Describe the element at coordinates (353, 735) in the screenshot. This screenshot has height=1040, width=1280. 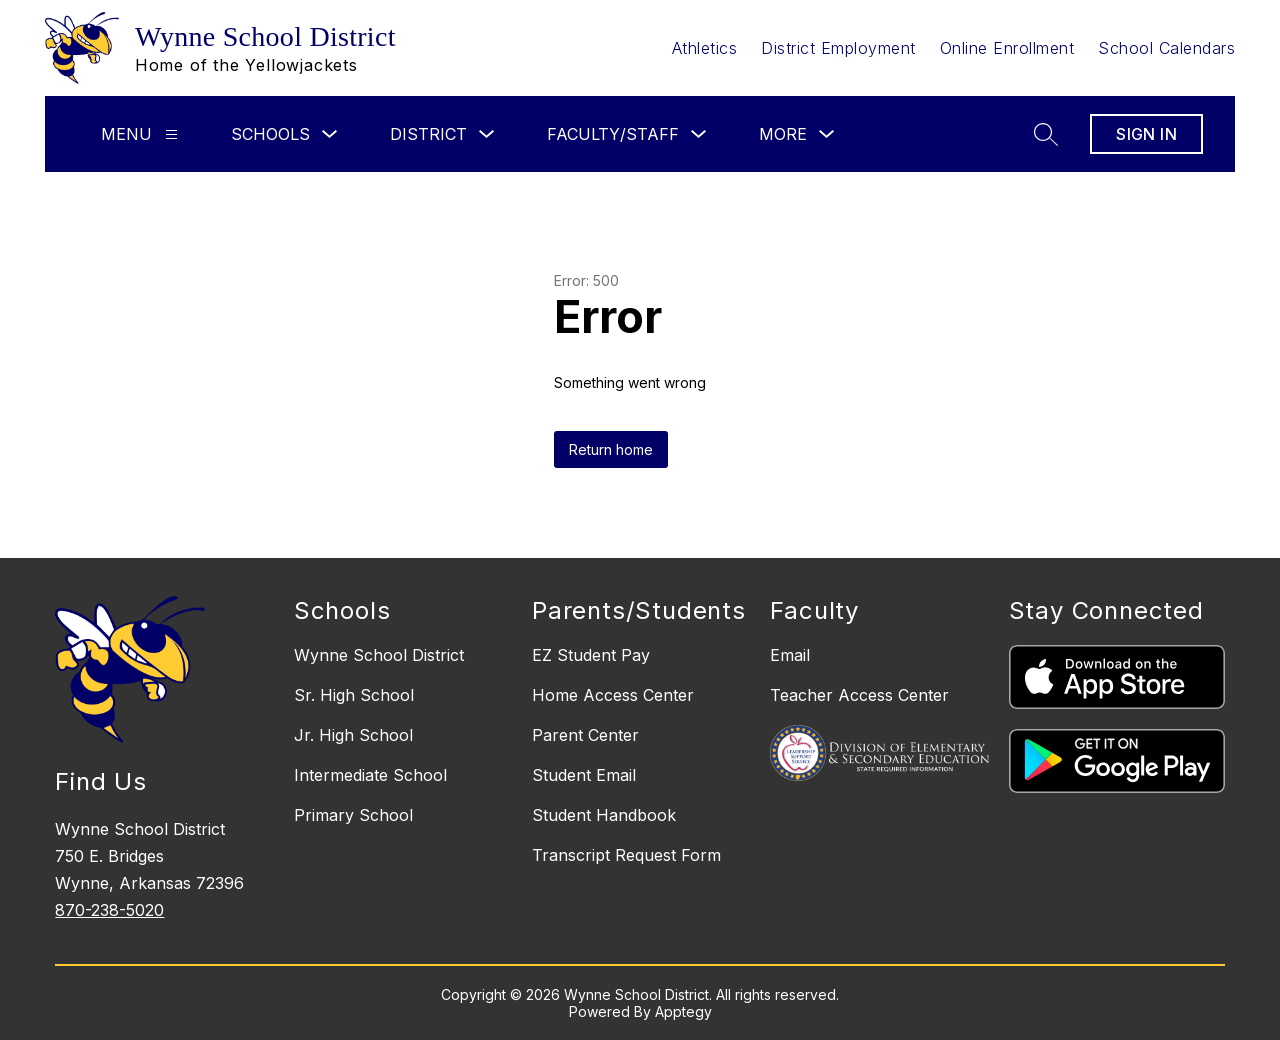
I see `Jr. High School` at that location.